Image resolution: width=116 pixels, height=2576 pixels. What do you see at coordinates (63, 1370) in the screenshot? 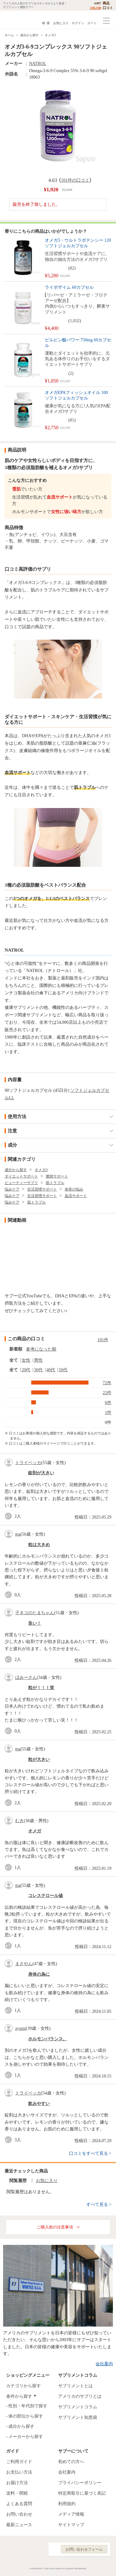
I see `50代` at bounding box center [63, 1370].